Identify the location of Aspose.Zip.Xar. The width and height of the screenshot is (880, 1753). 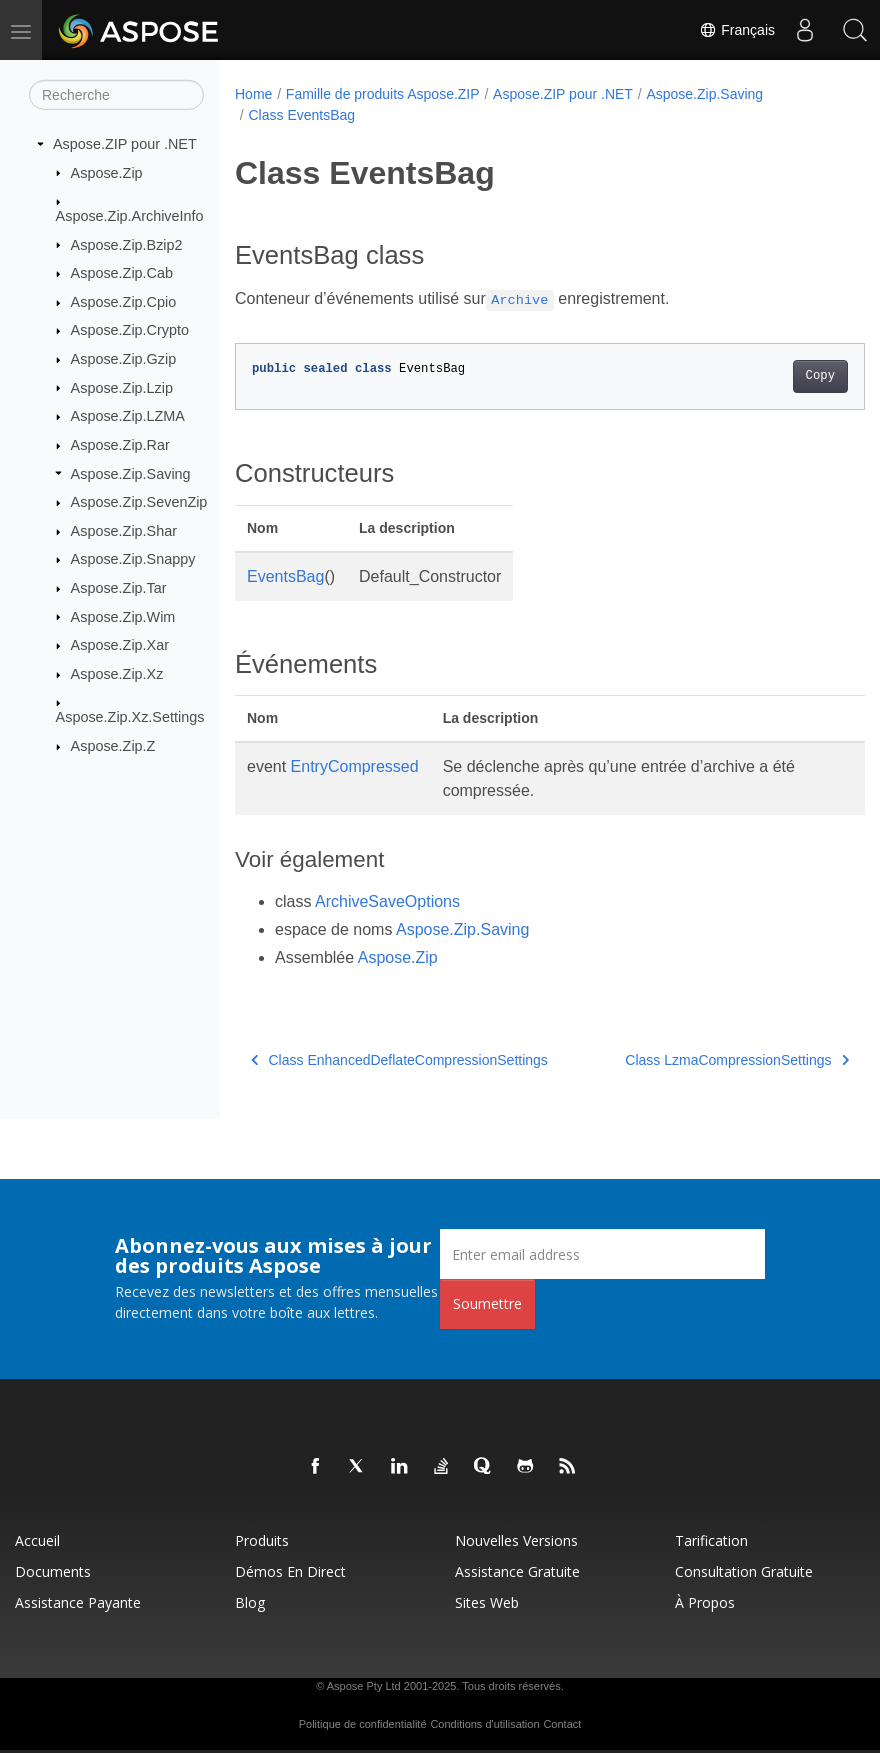
(120, 645).